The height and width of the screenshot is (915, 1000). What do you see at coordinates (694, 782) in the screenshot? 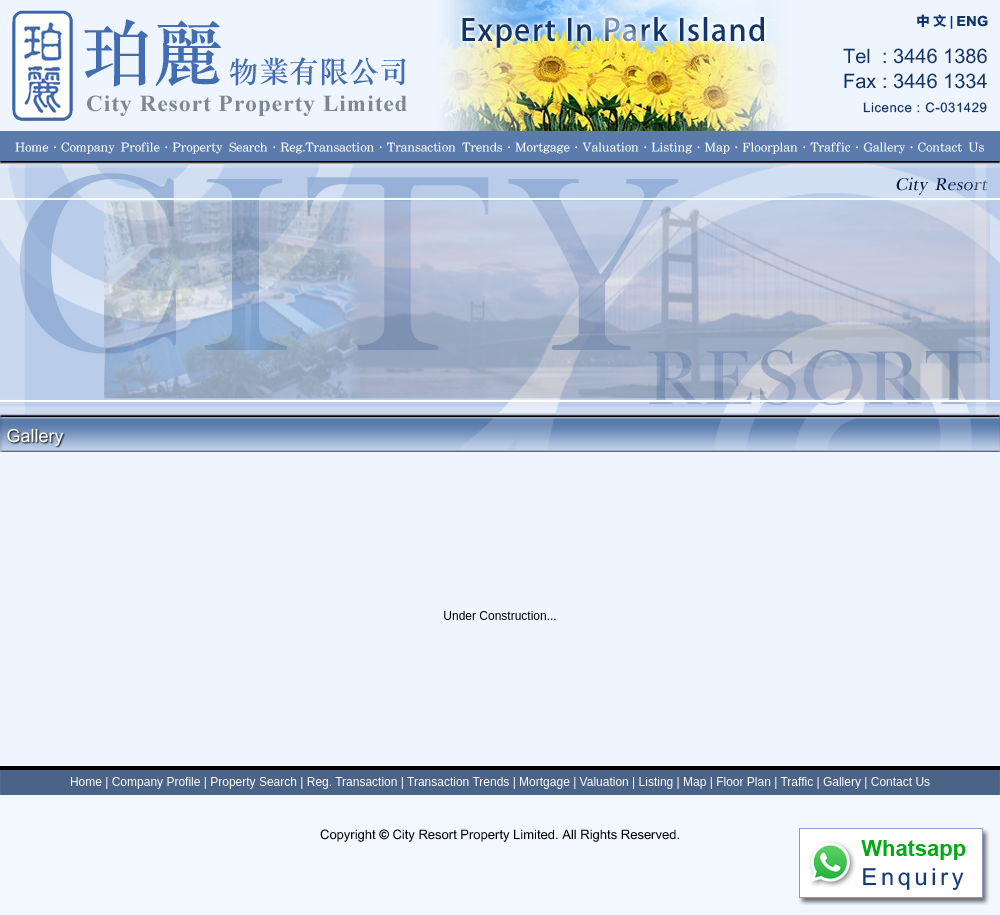
I see `Map` at bounding box center [694, 782].